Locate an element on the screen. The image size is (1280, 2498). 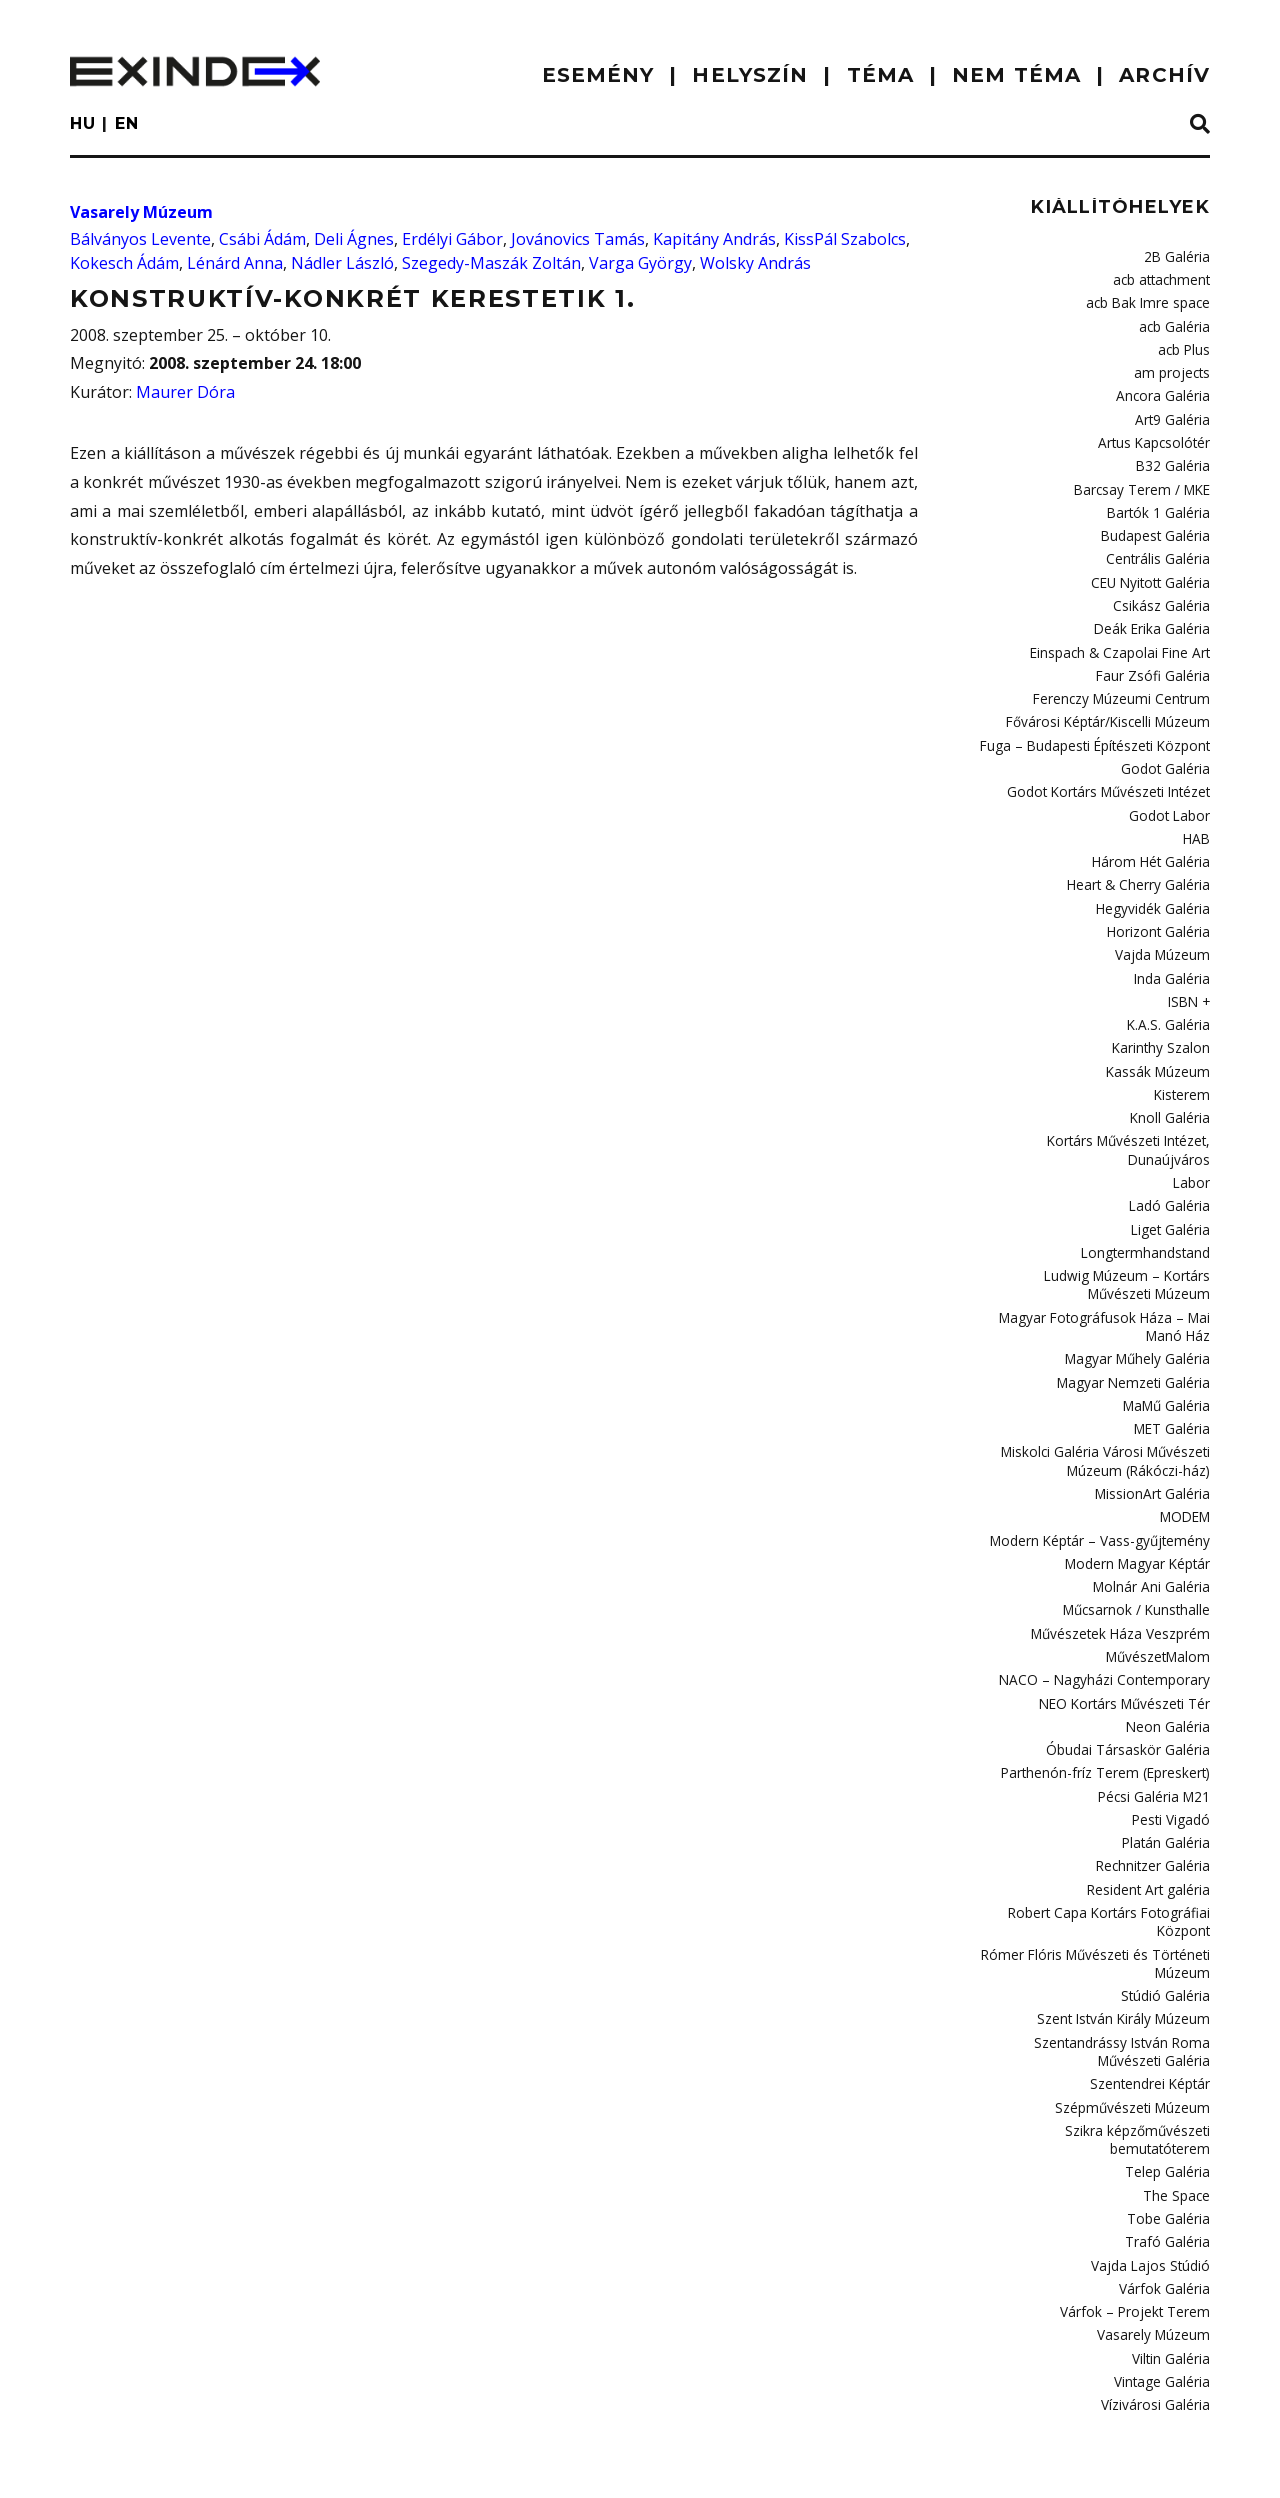
Inda Galéria is located at coordinates (1172, 947).